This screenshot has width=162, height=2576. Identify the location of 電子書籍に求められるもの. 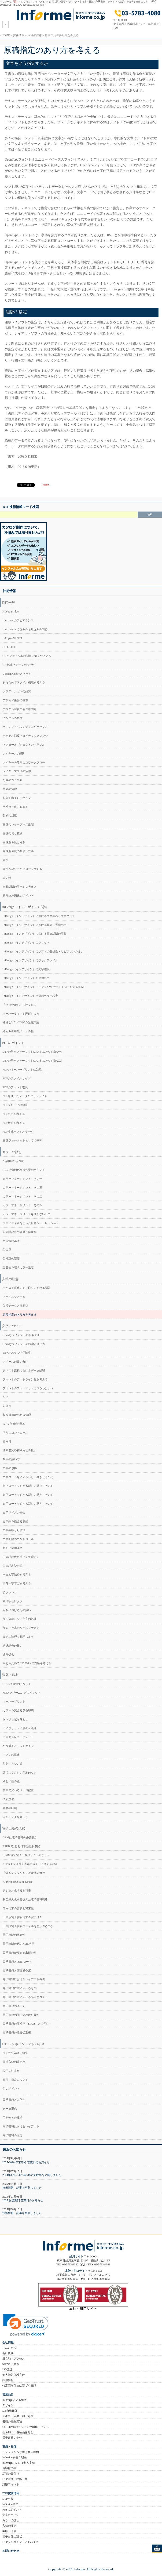
(20, 1988).